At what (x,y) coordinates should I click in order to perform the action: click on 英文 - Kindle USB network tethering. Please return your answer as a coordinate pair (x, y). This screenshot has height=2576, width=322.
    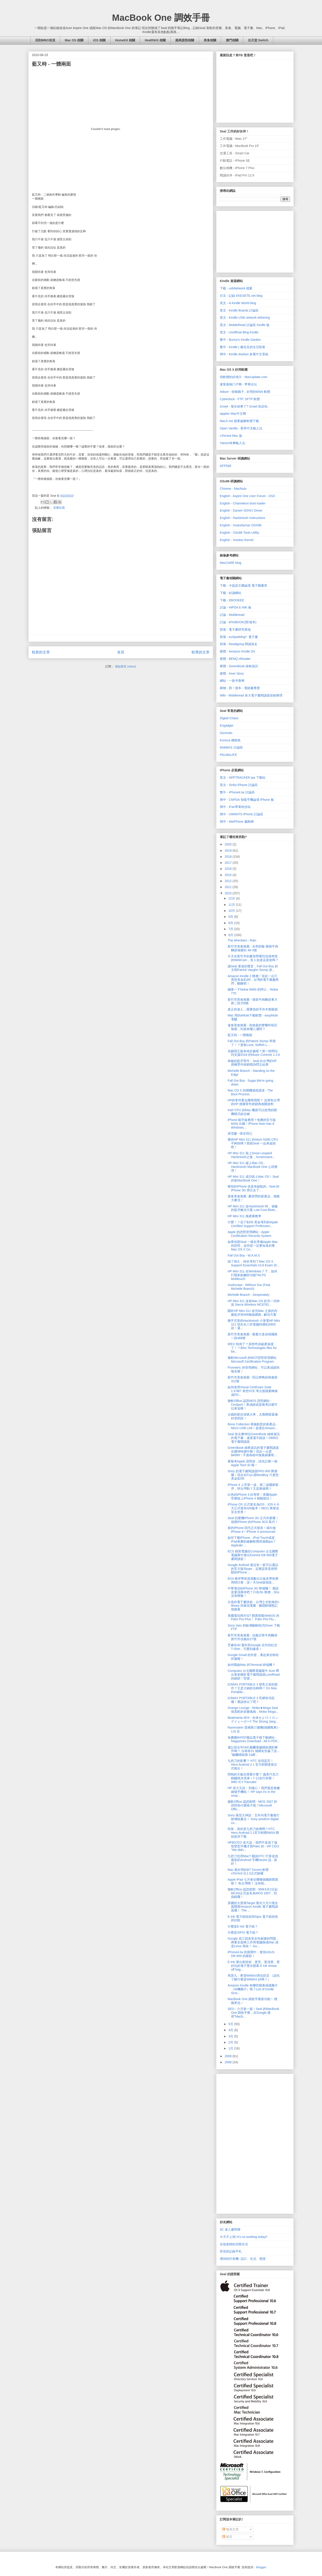
    Looking at the image, I should click on (245, 317).